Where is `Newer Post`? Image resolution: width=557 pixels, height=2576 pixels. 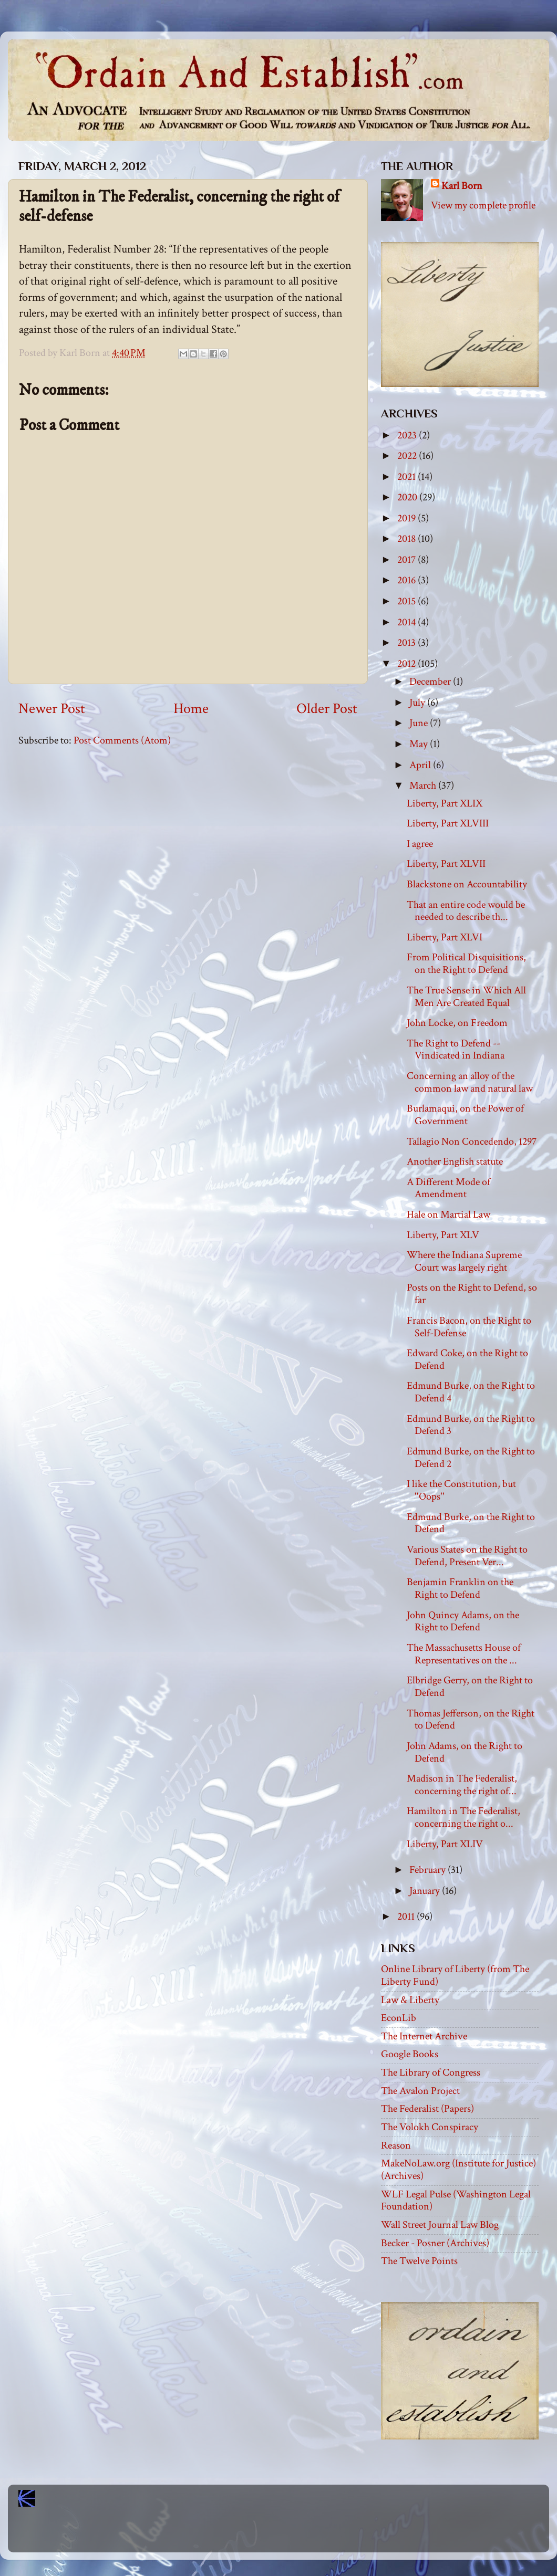 Newer Post is located at coordinates (51, 708).